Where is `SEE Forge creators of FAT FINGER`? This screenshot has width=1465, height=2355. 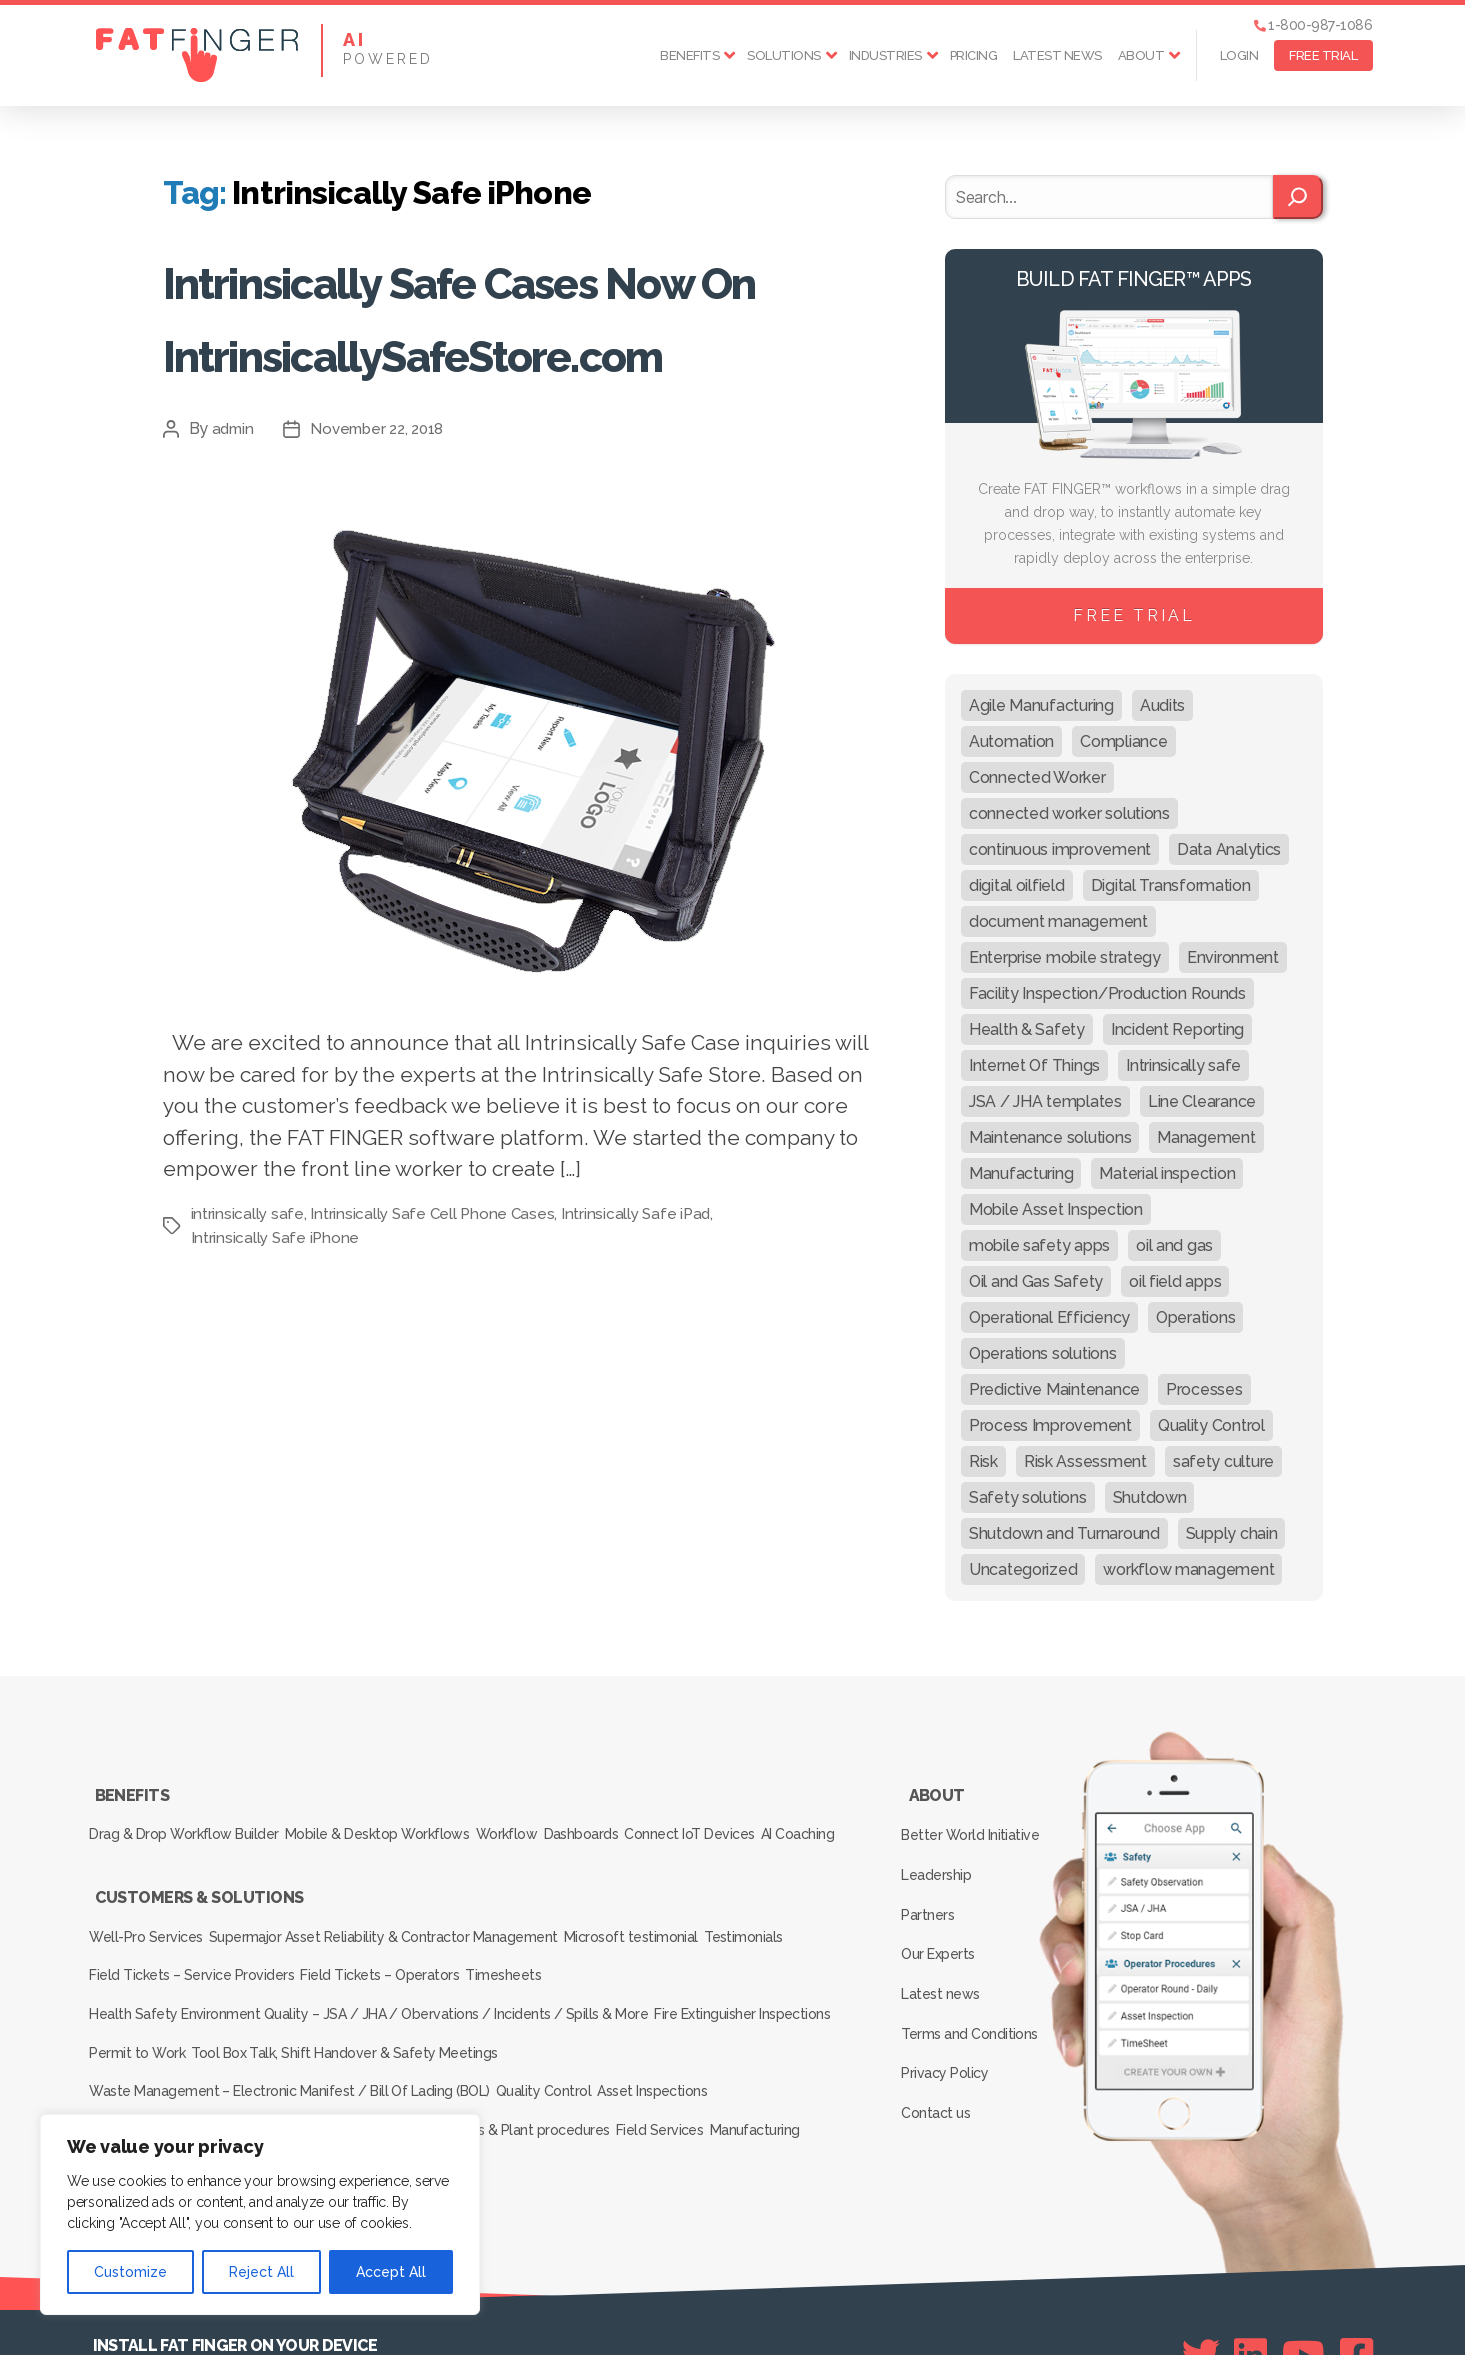
SEE Forge creators of FAT FINGER is located at coordinates (915, 2312).